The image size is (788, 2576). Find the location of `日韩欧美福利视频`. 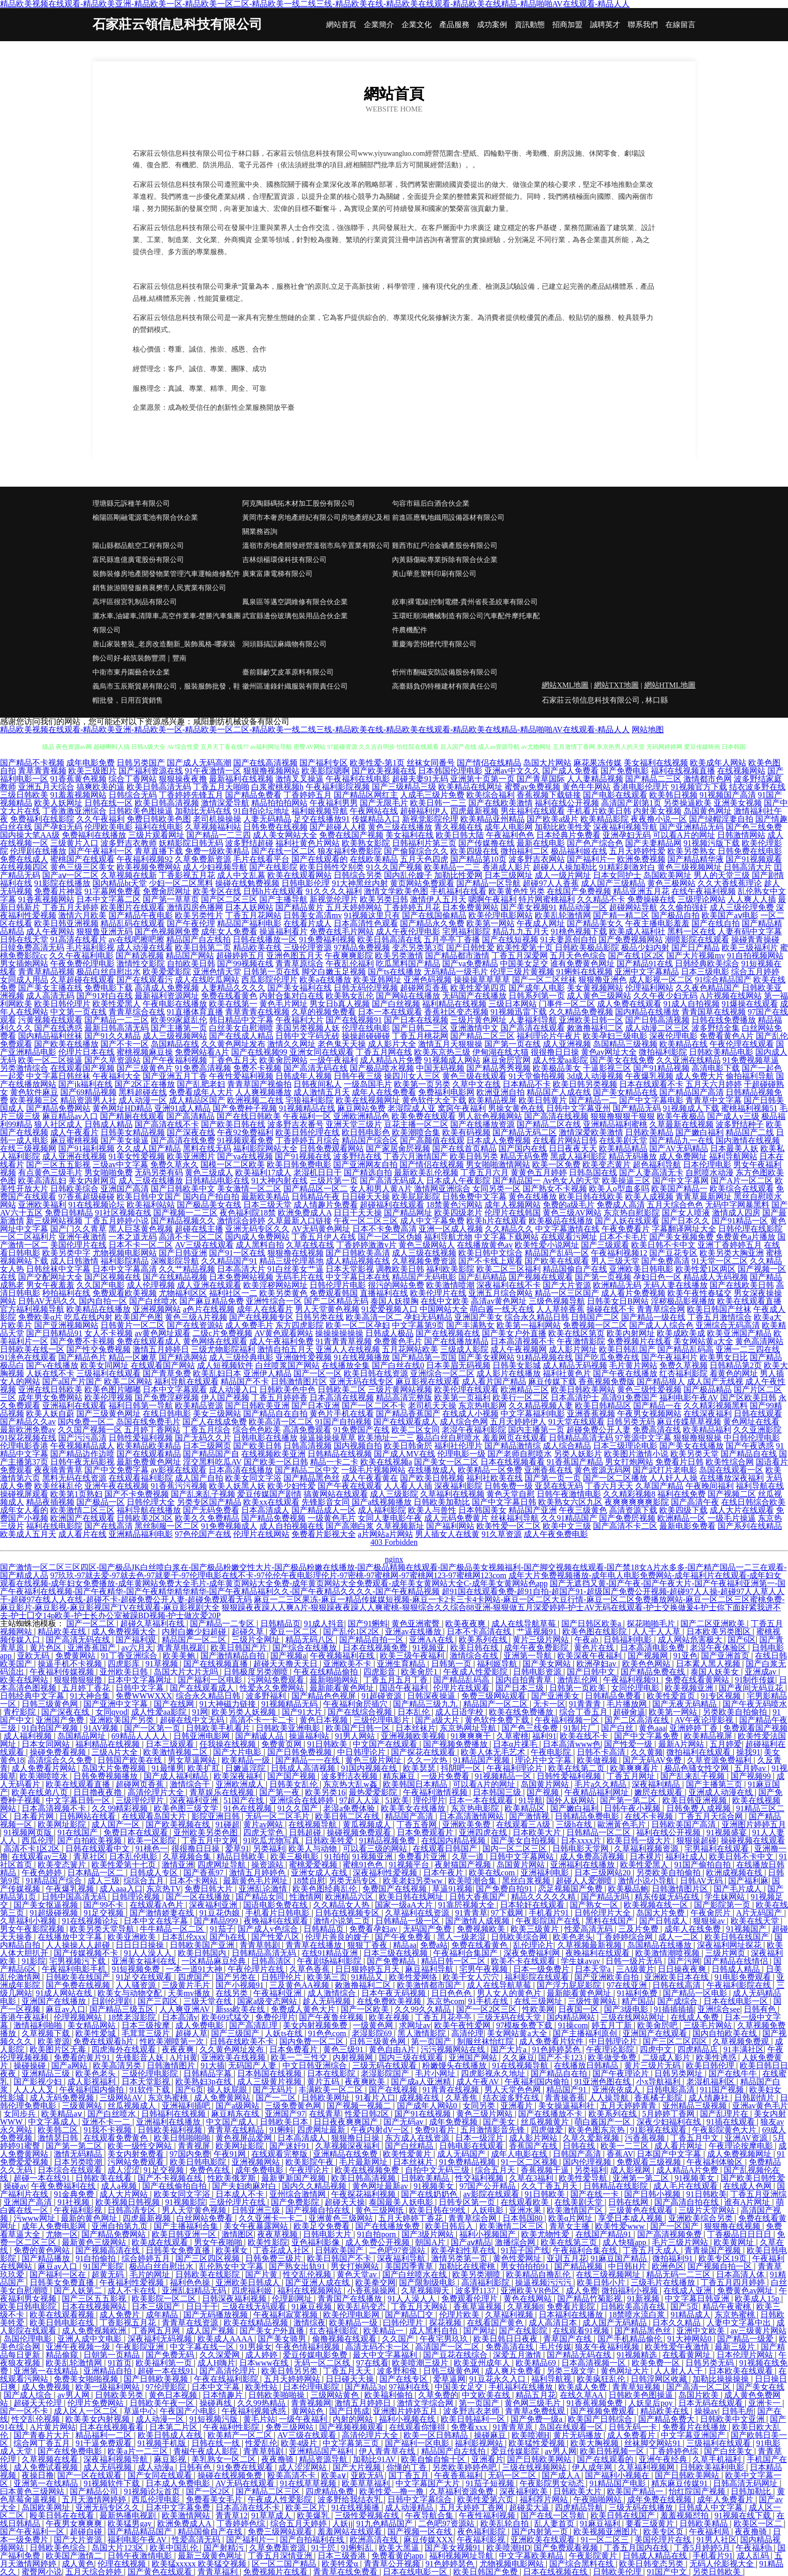

日韩欧美福利视频 is located at coordinates (171, 2129).